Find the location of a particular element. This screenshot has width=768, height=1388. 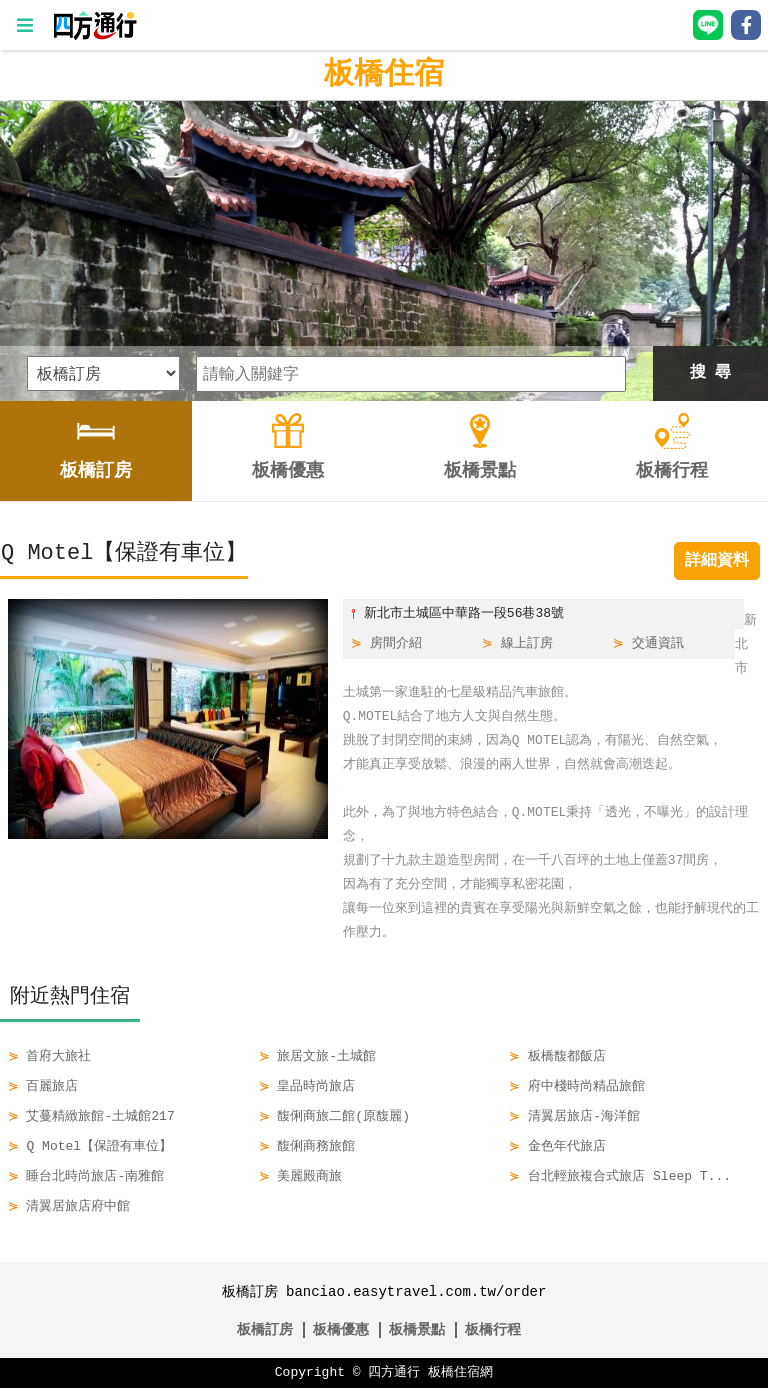

房間介紹 is located at coordinates (396, 644).